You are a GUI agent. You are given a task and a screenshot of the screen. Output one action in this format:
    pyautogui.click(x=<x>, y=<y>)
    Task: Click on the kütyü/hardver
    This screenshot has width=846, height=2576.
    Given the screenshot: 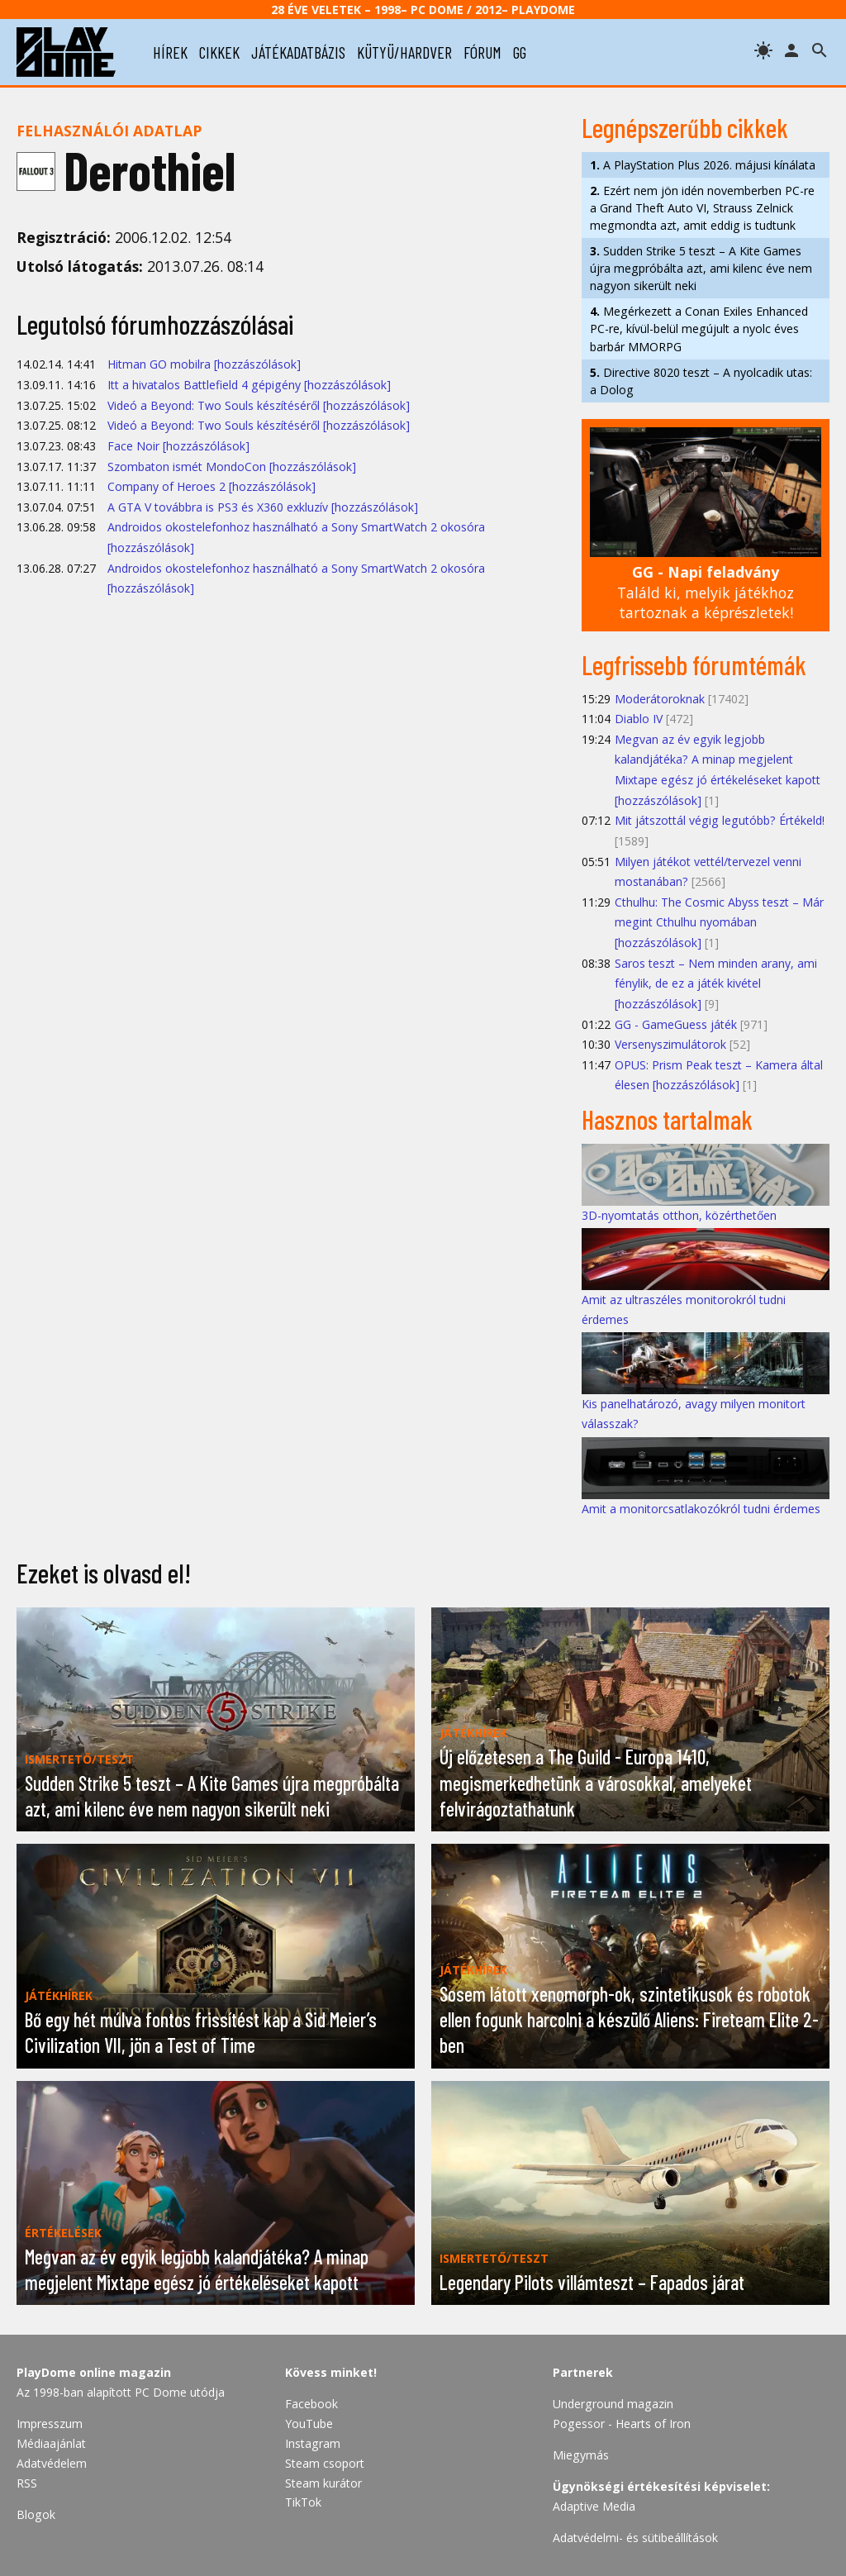 What is the action you would take?
    pyautogui.click(x=404, y=52)
    